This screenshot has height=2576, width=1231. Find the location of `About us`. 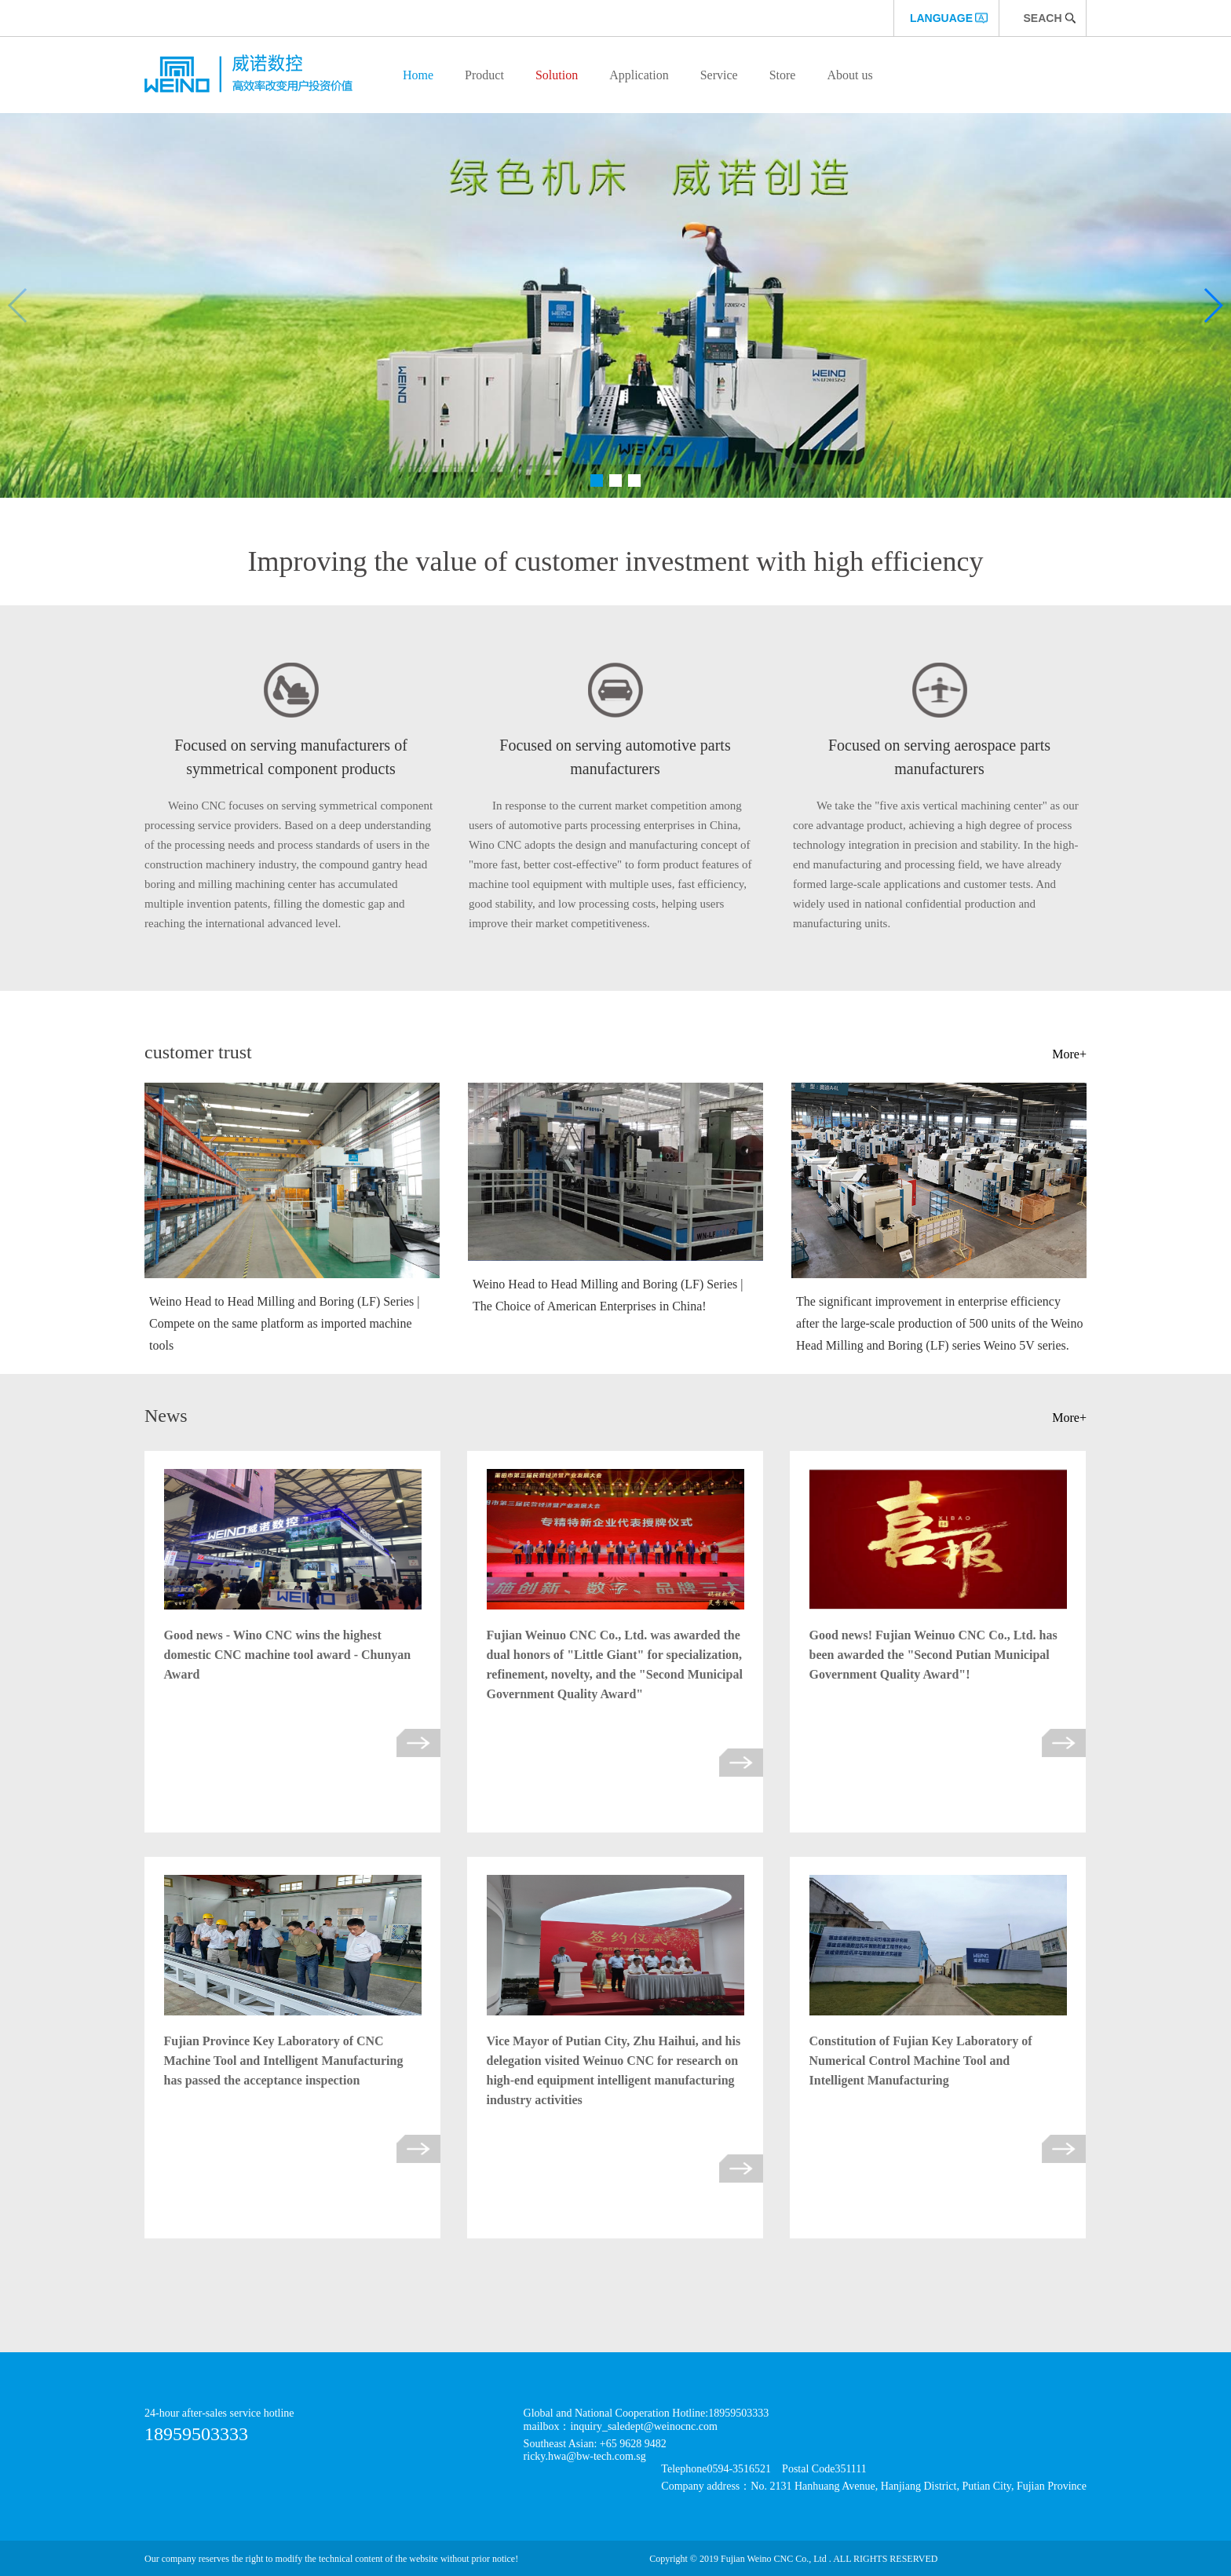

About us is located at coordinates (849, 75).